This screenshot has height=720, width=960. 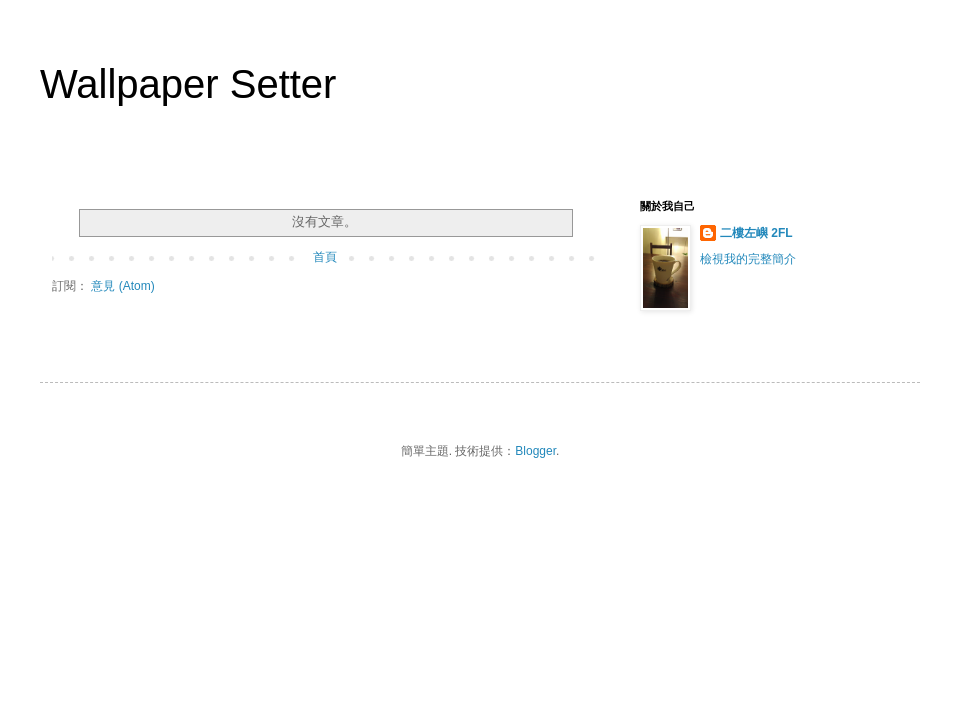 I want to click on 二樓左嶼 2FL, so click(x=756, y=233).